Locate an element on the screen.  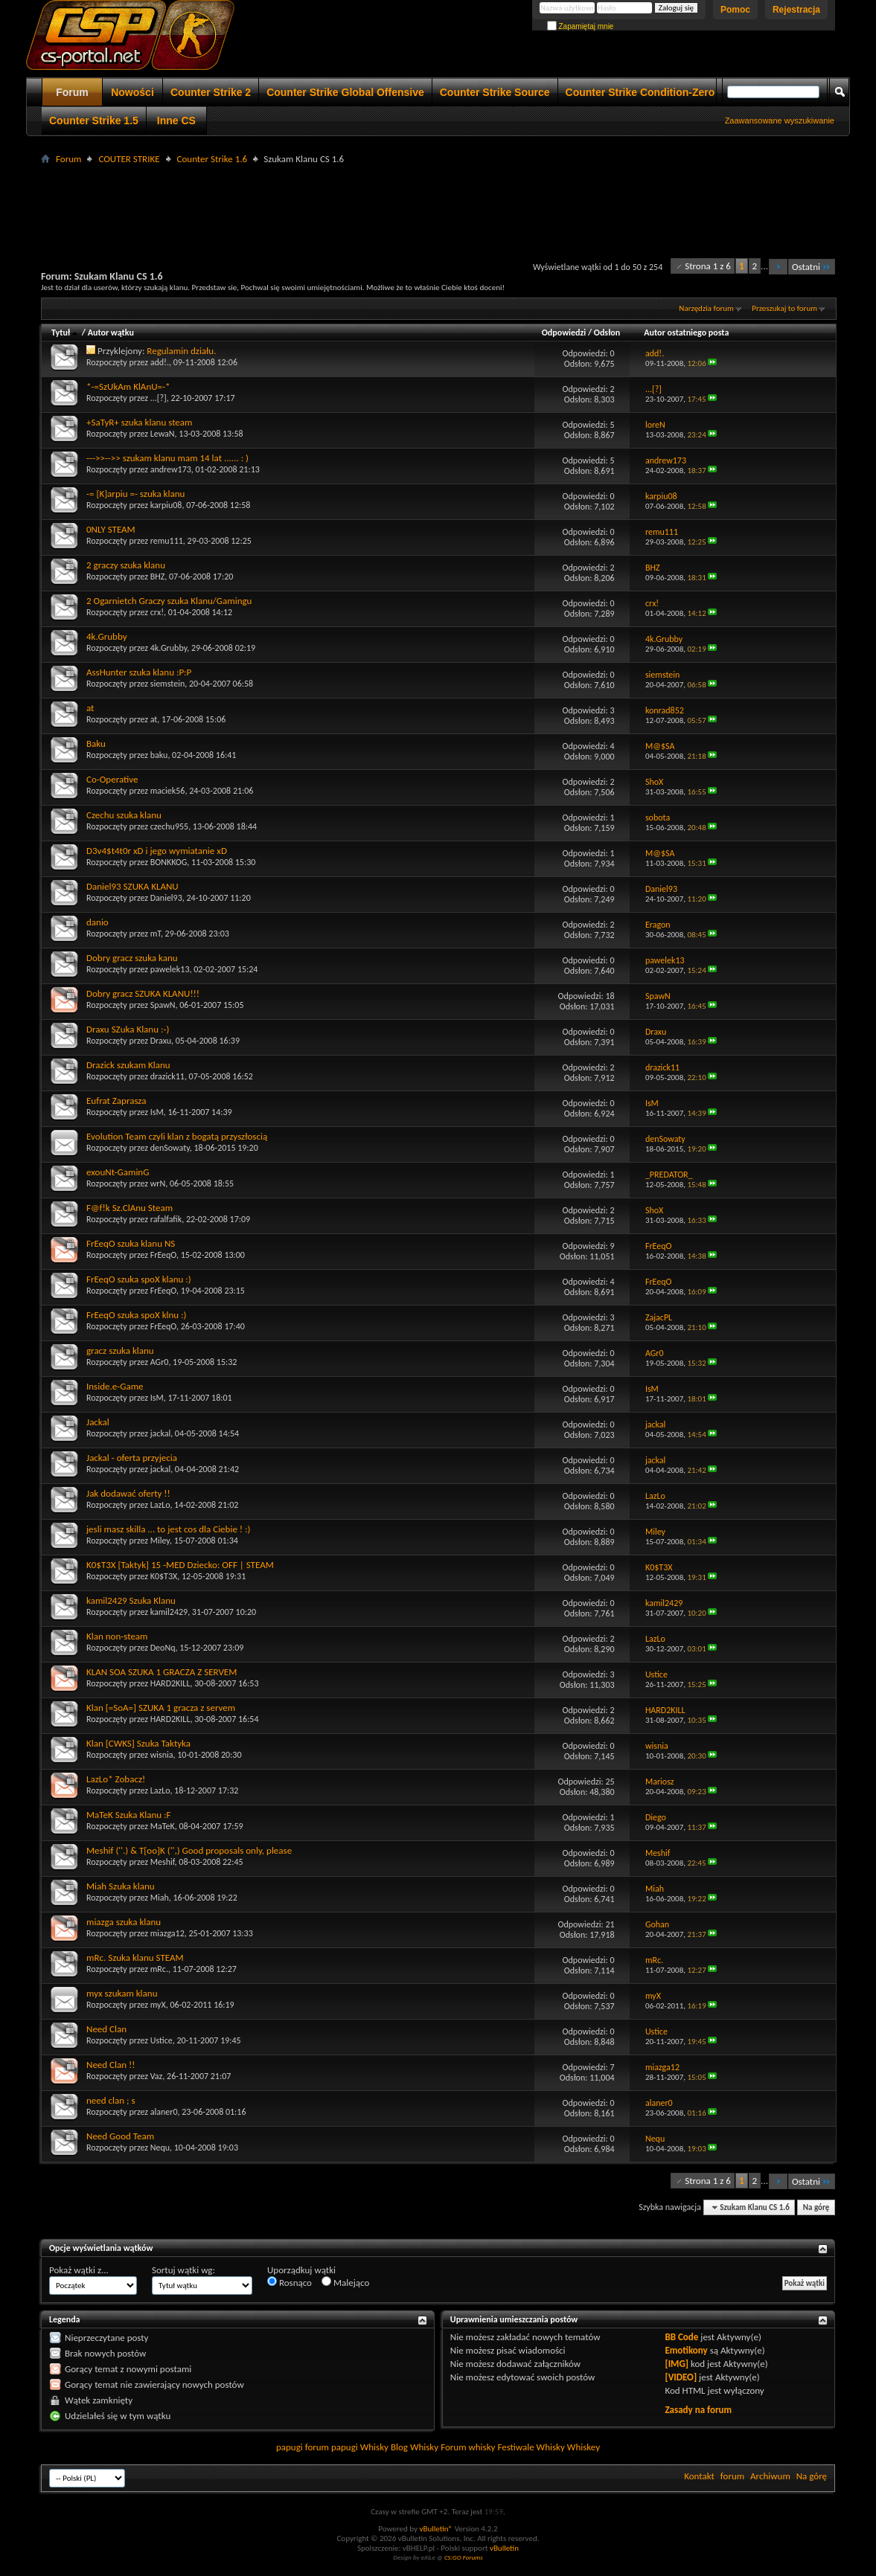
rafalfafik is located at coordinates (166, 1219).